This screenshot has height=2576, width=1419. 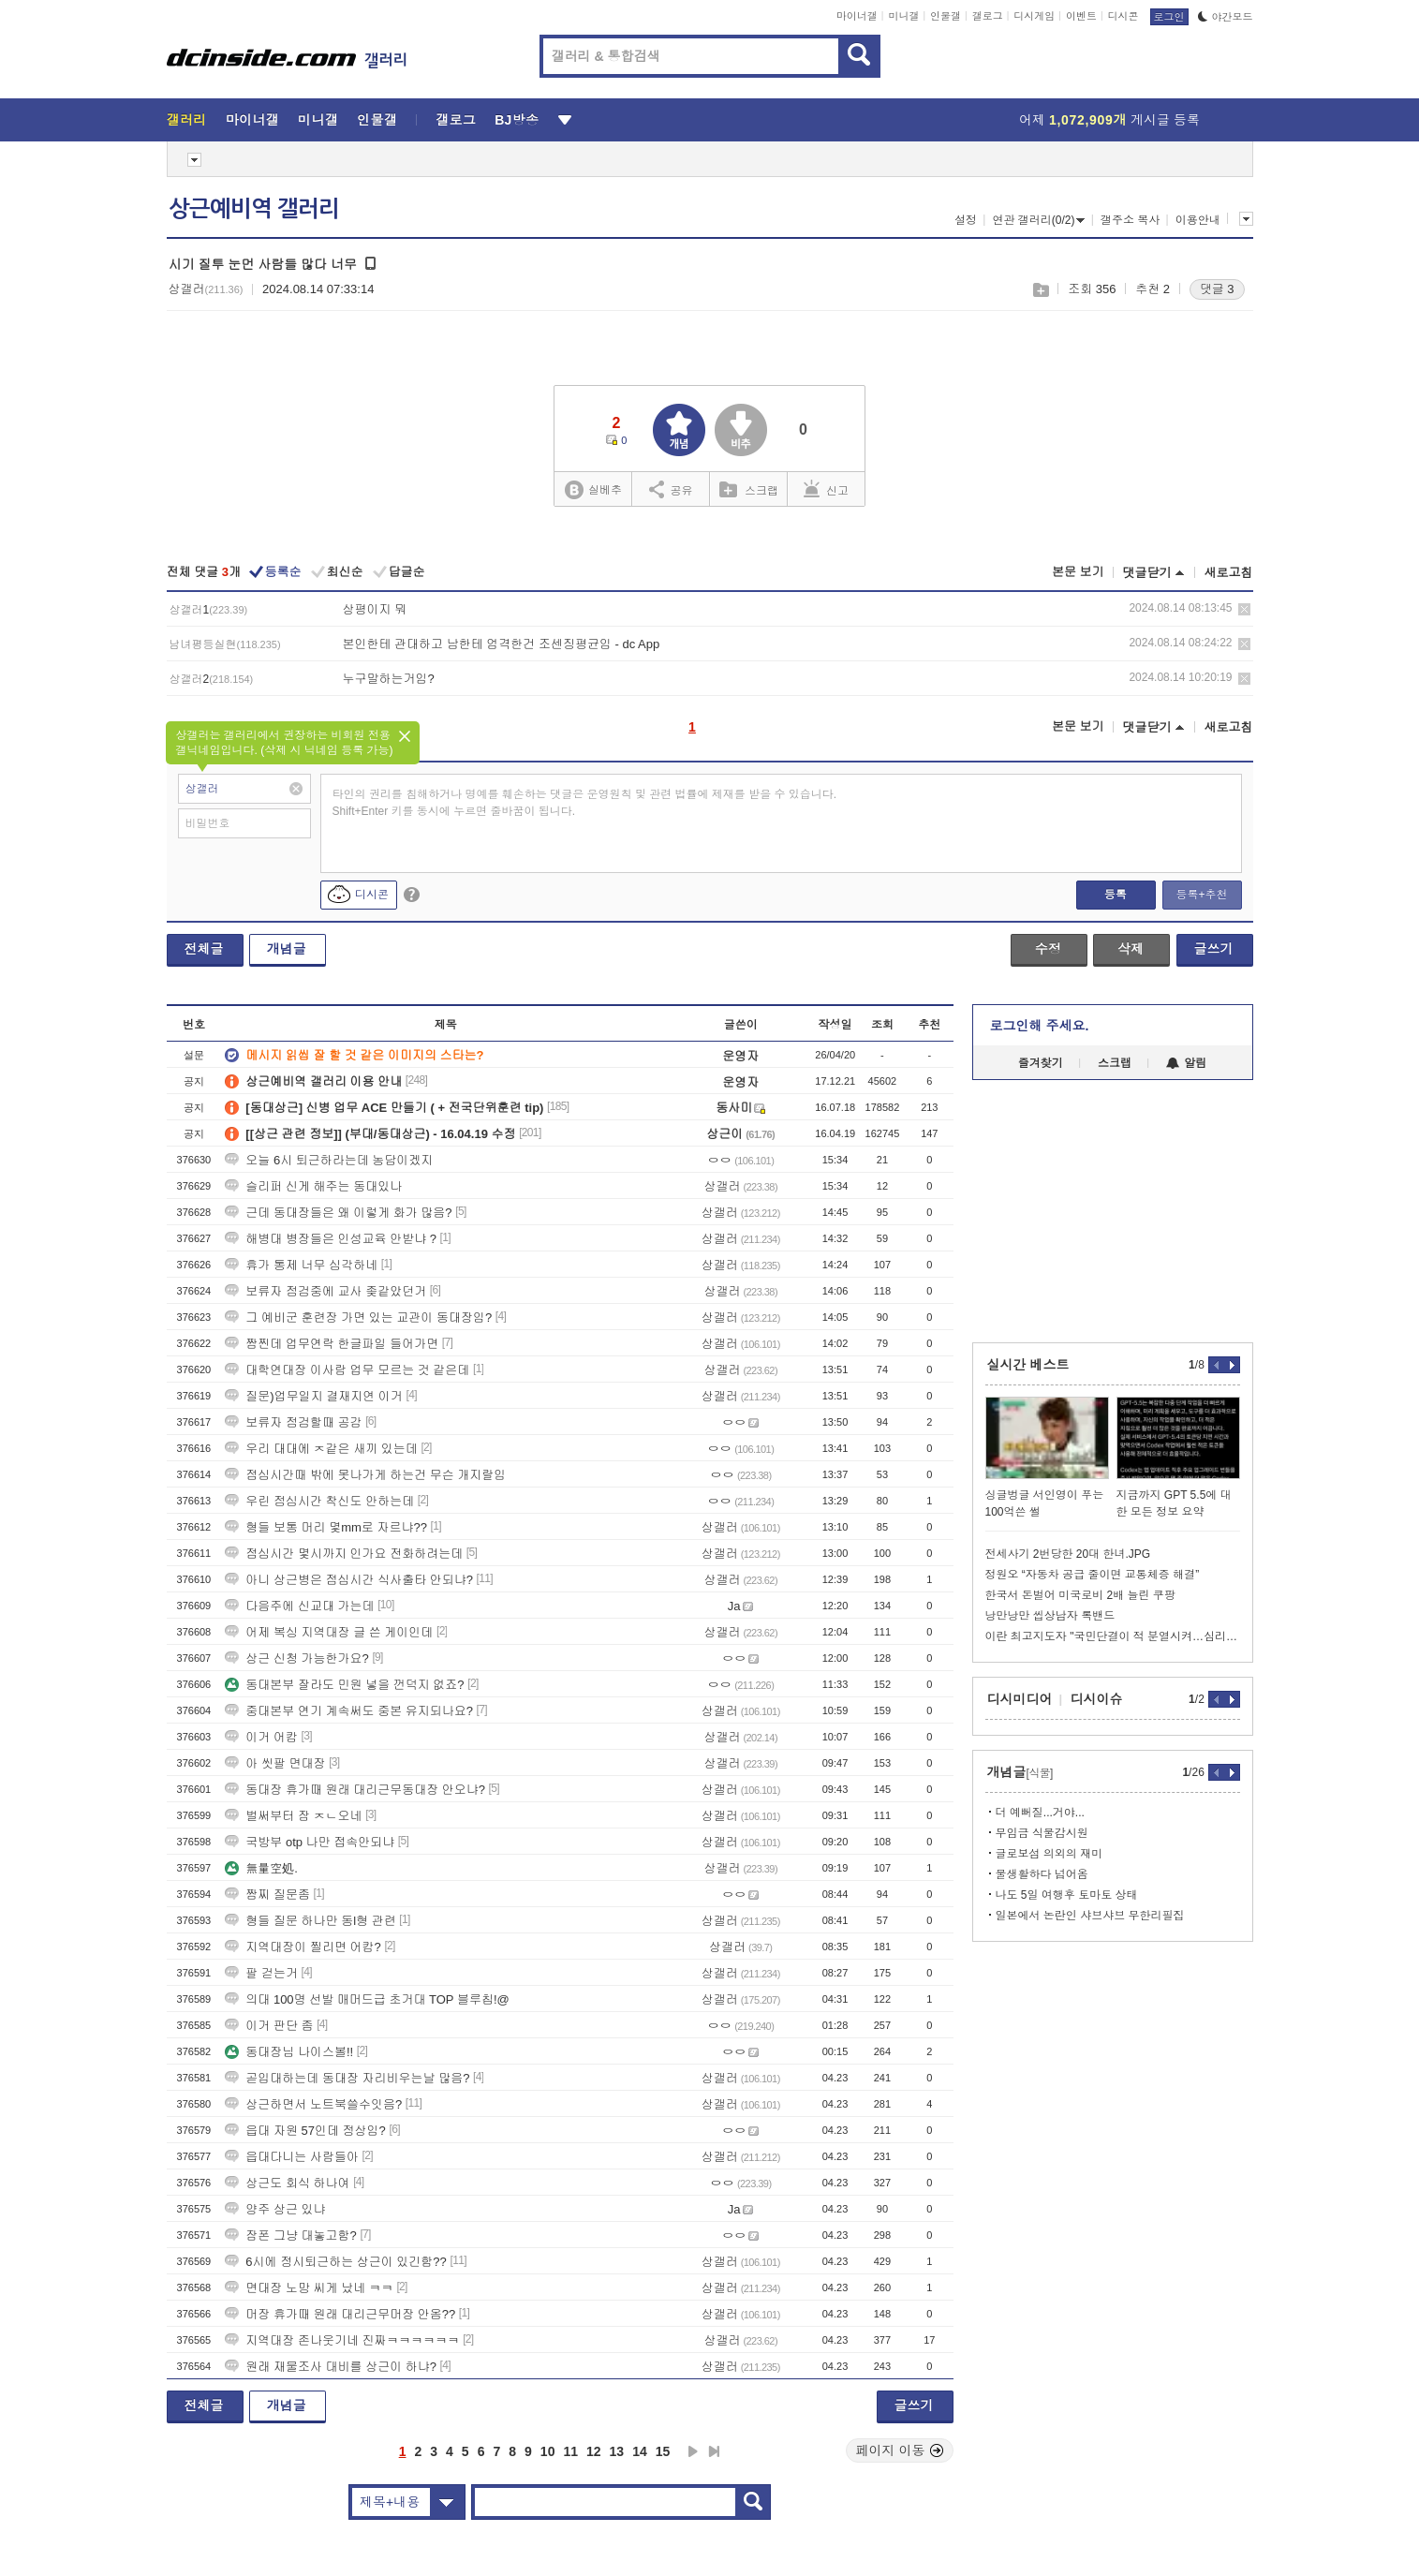 I want to click on 짬찌 질문좀, so click(x=267, y=1895).